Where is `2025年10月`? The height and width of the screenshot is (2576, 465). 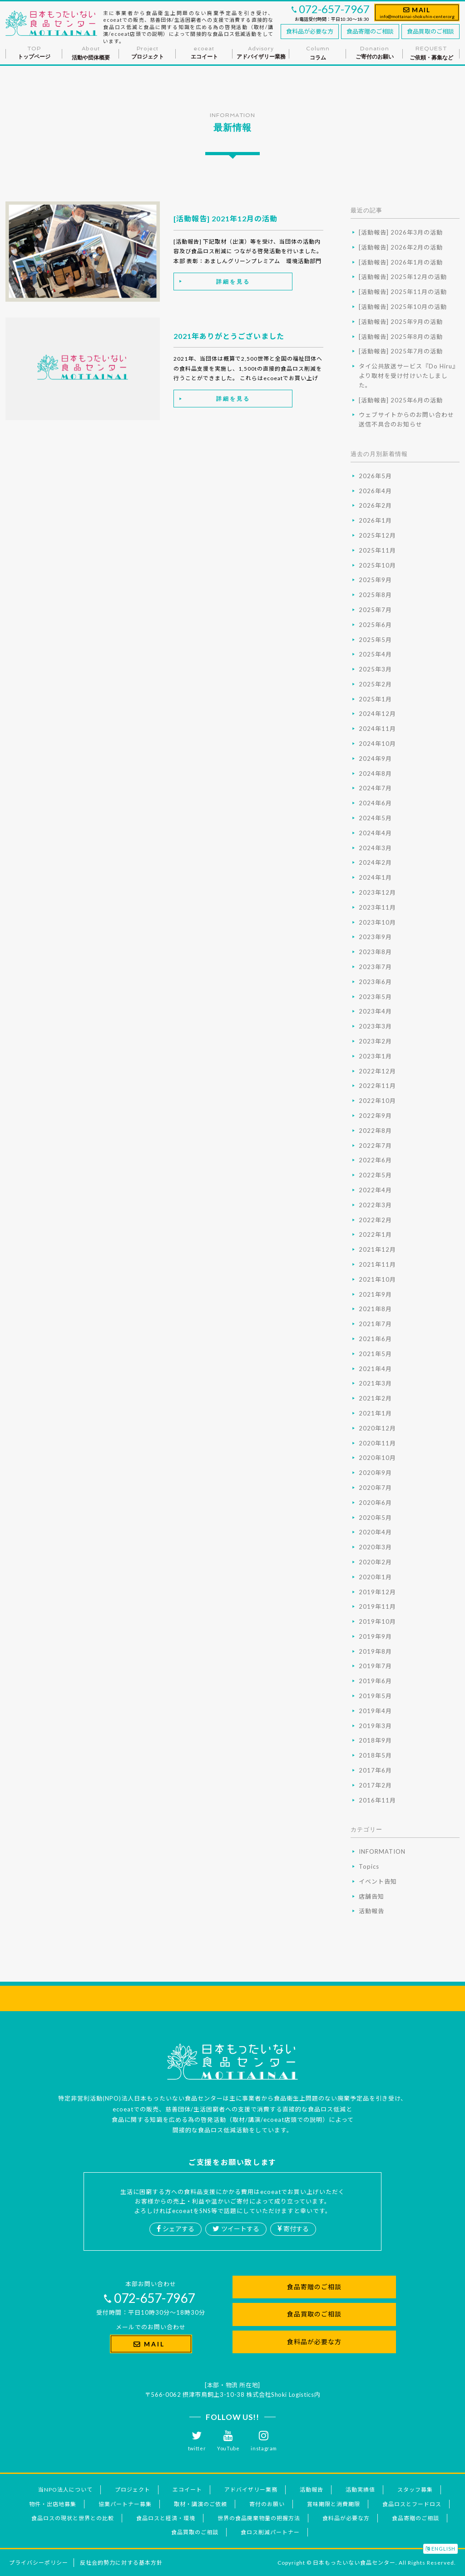
2025年10月 is located at coordinates (377, 565).